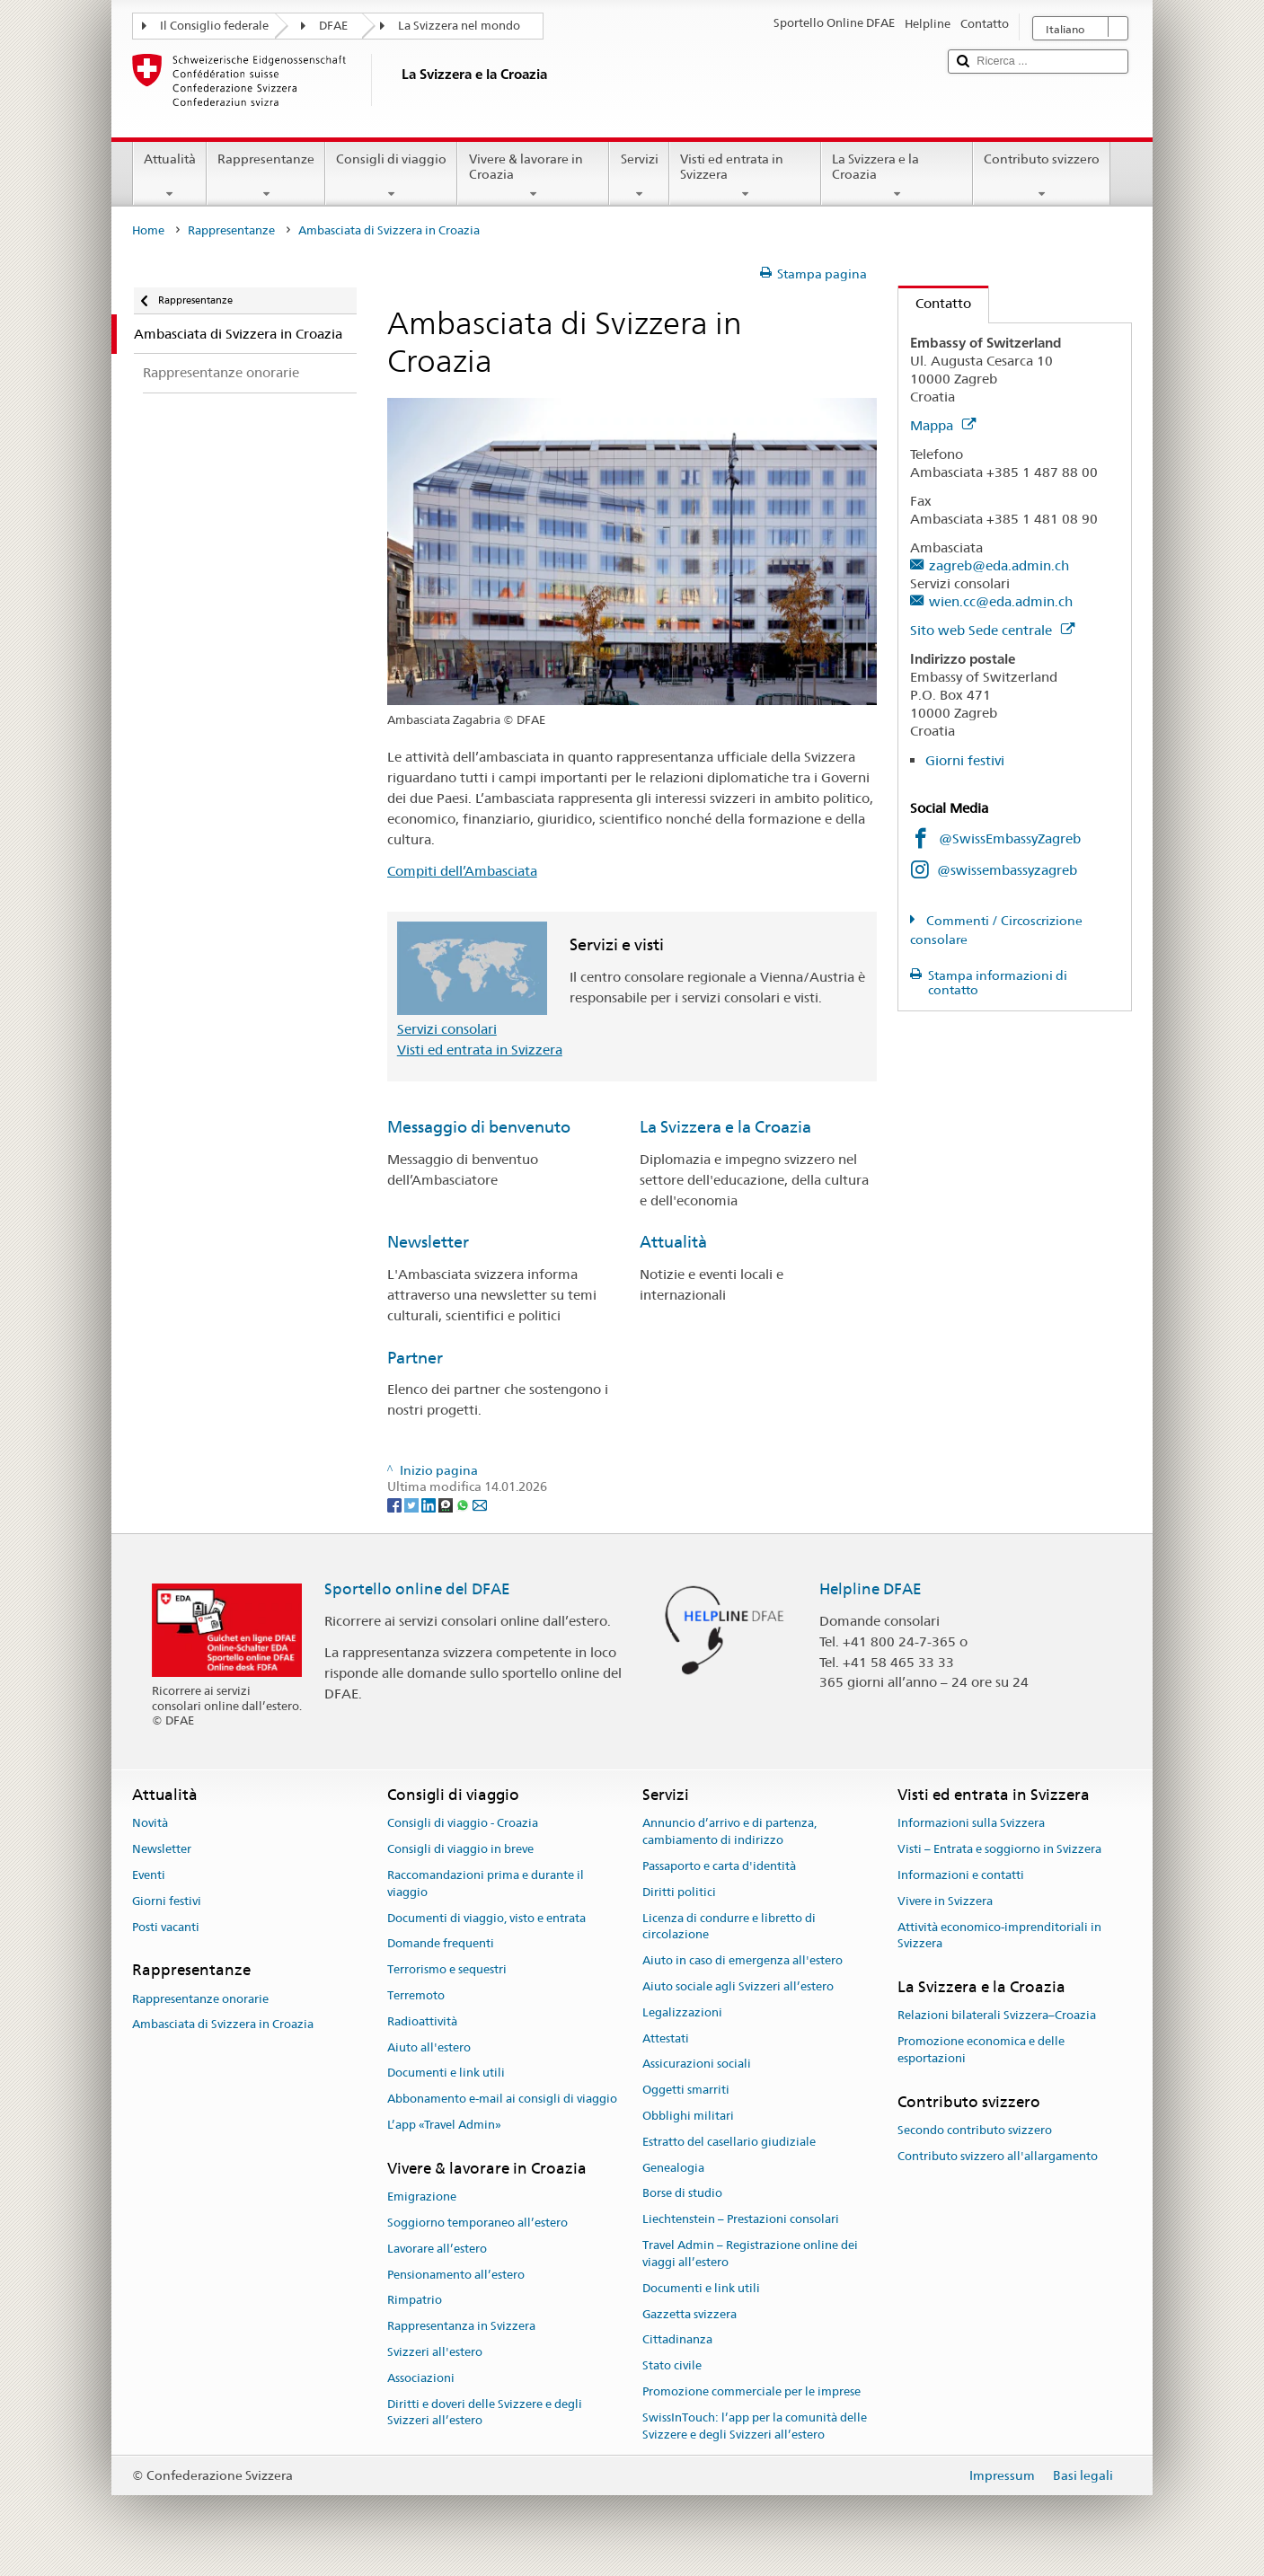 The image size is (1264, 2576). I want to click on La Svizzera e la Croazia, so click(897, 176).